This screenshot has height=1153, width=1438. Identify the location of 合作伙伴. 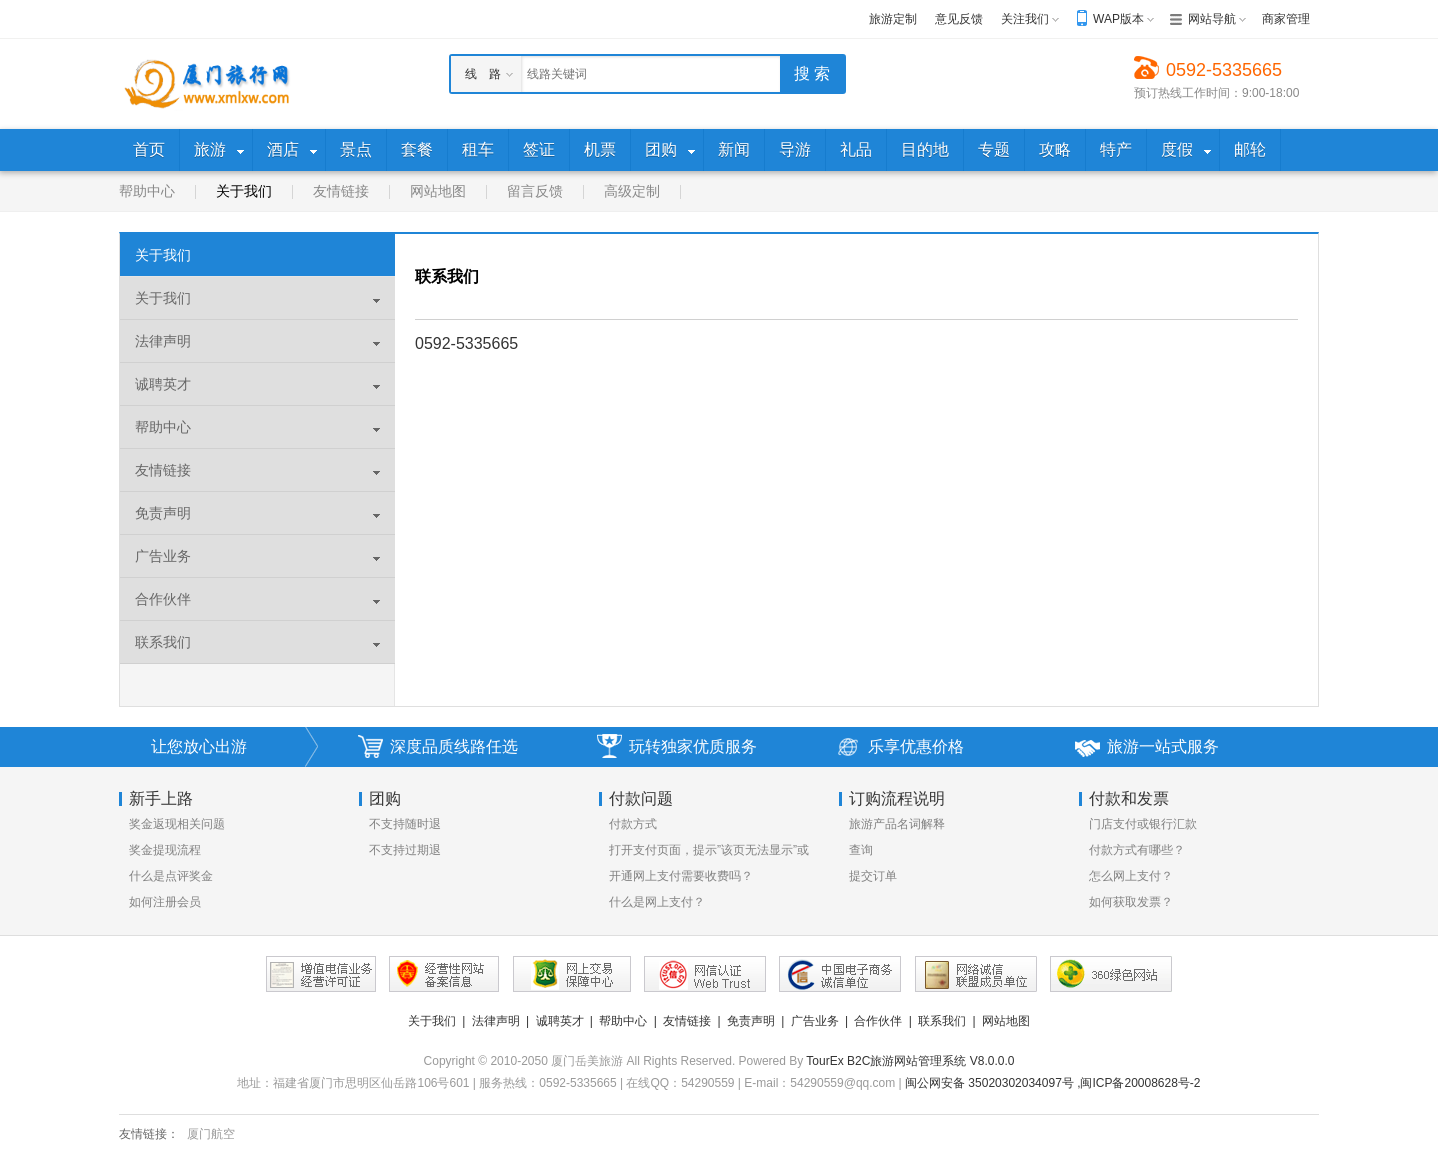
(163, 599).